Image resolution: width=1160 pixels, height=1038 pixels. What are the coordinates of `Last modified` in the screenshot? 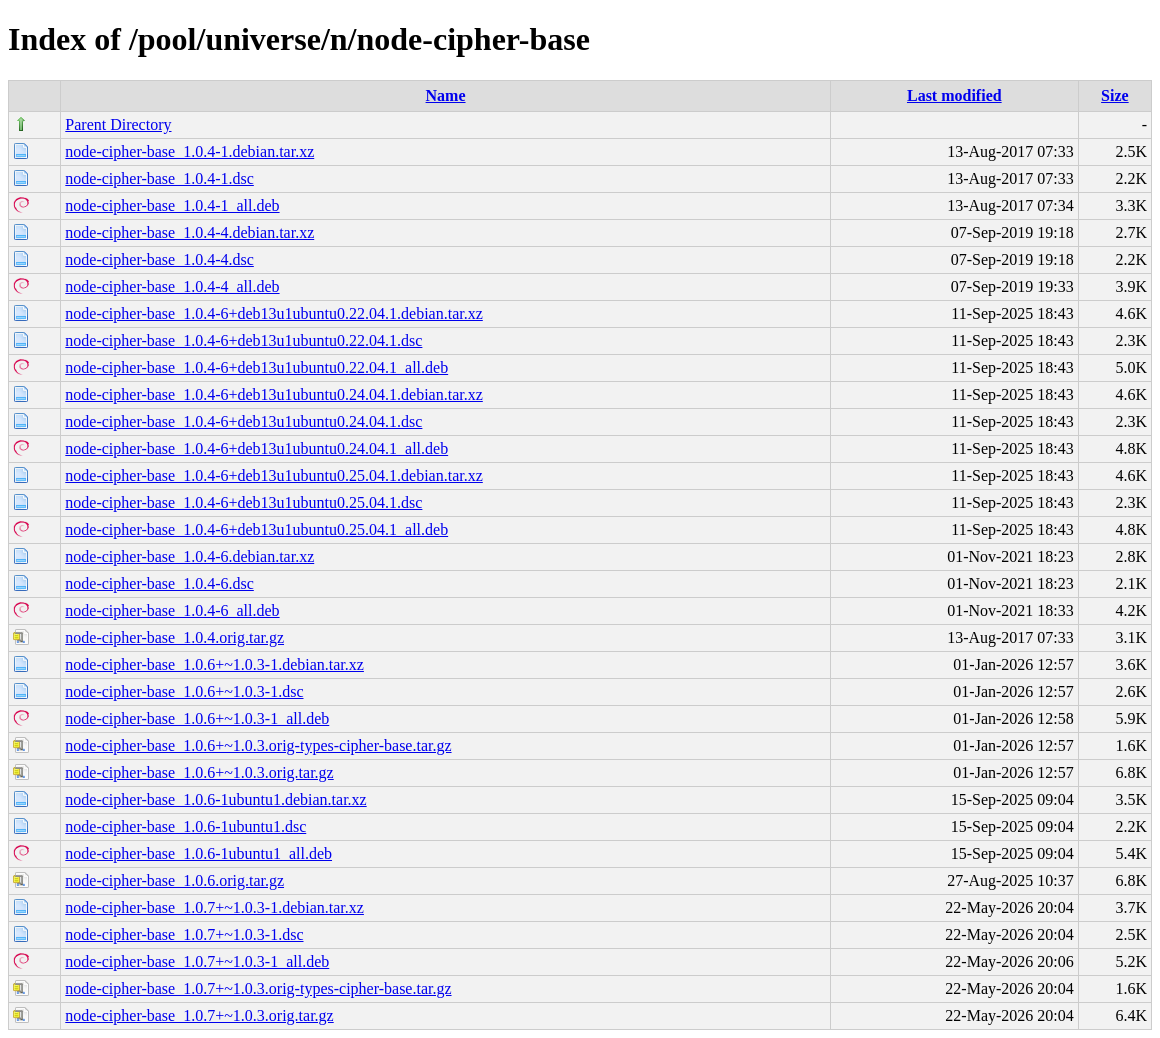 It's located at (954, 95).